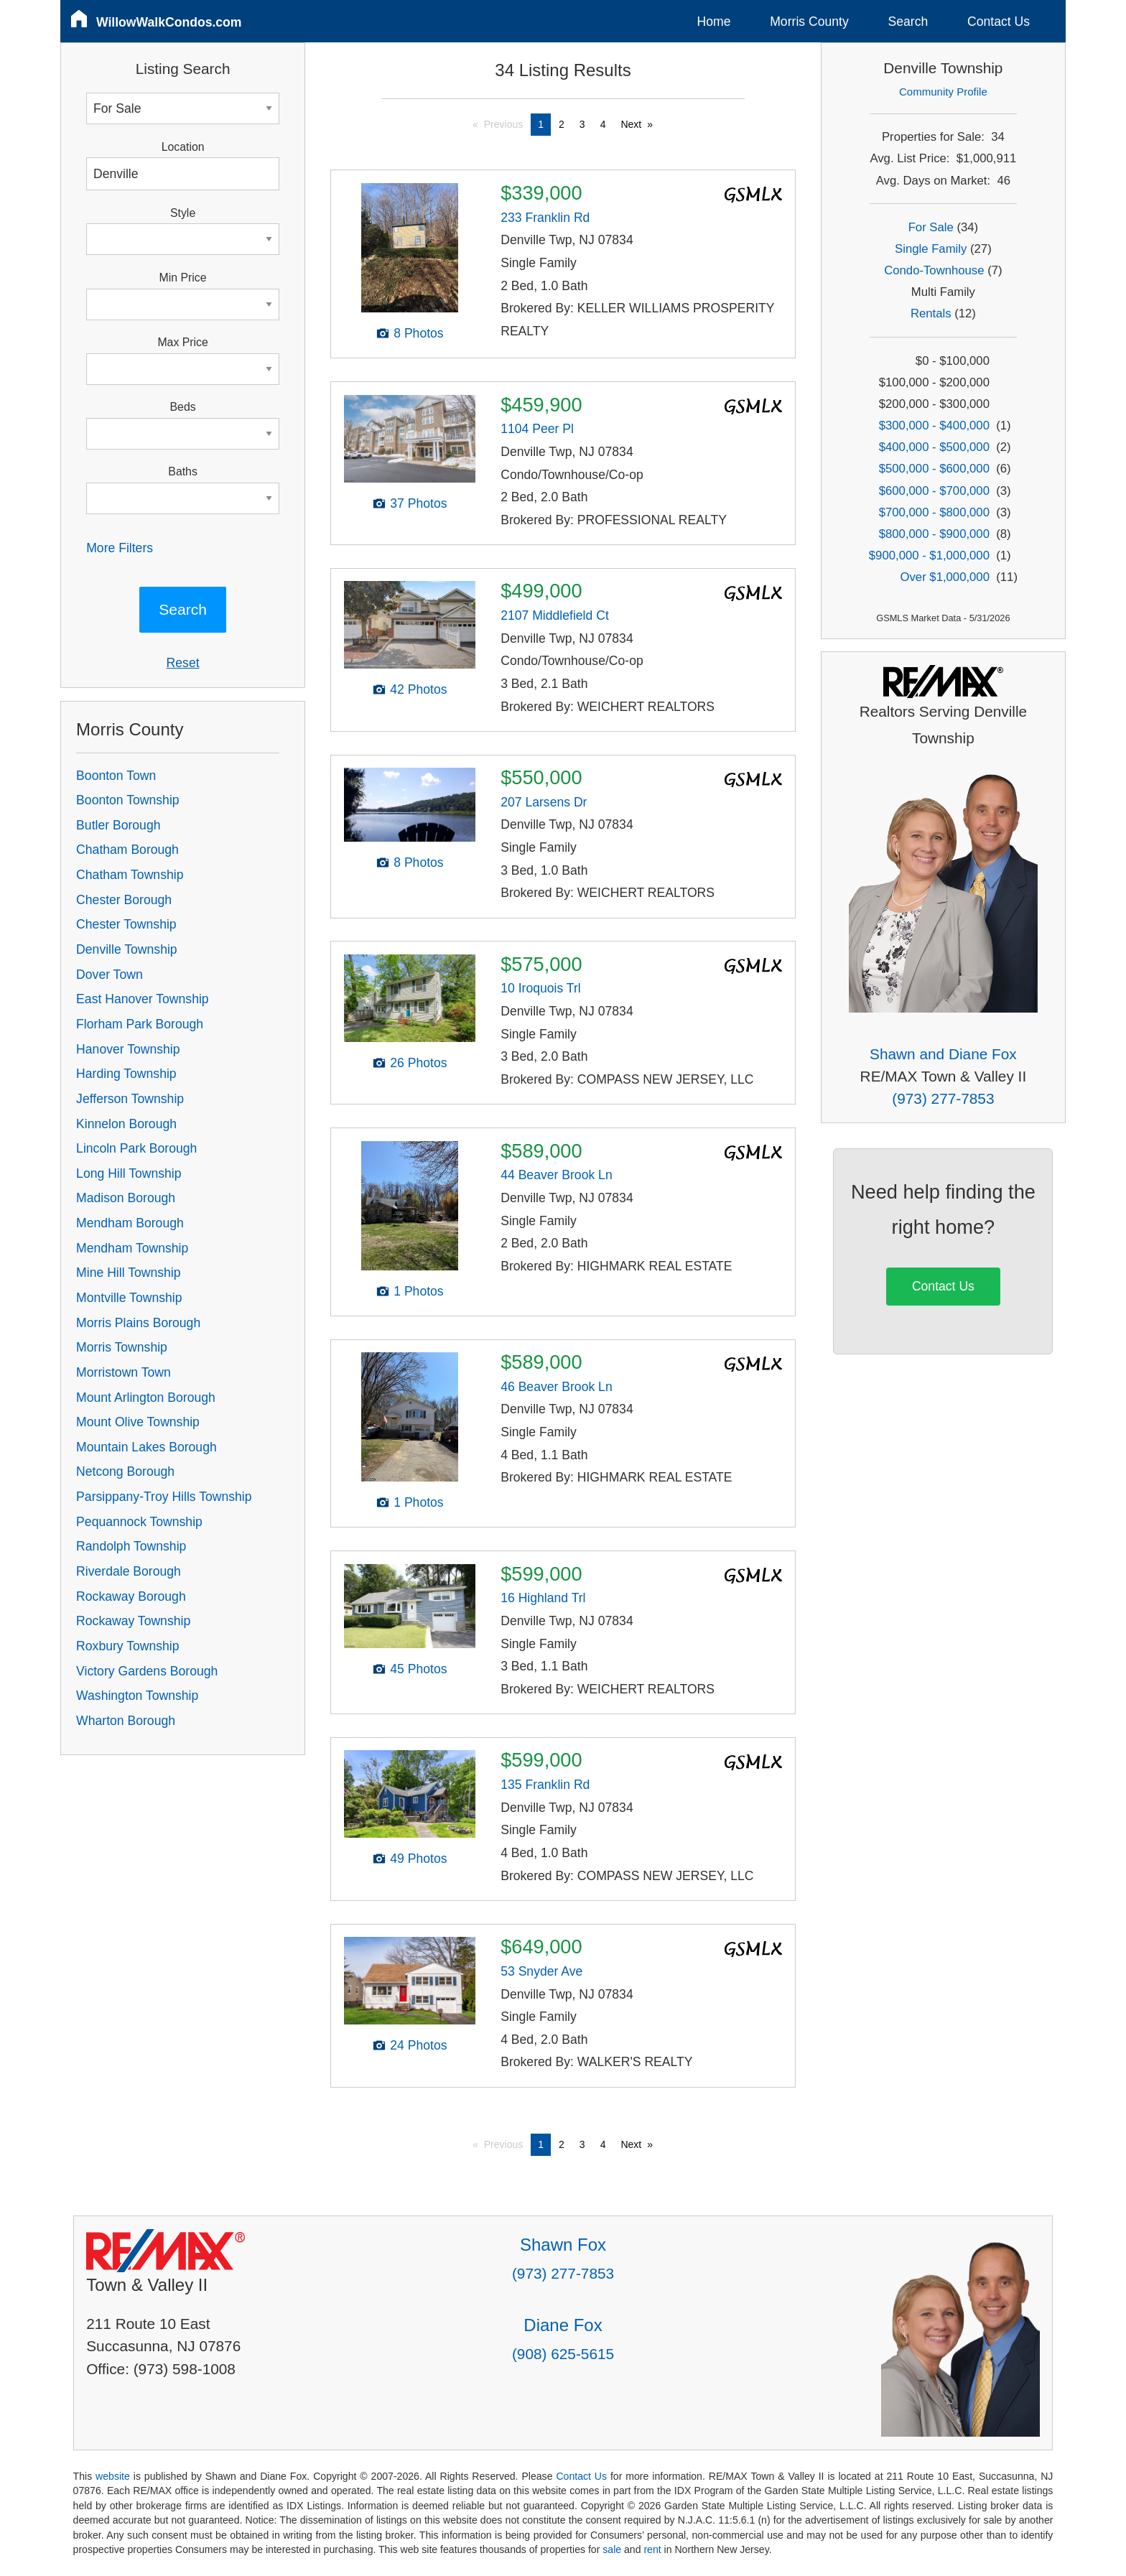 This screenshot has height=2576, width=1126. What do you see at coordinates (934, 468) in the screenshot?
I see `$500,000 - $600,000` at bounding box center [934, 468].